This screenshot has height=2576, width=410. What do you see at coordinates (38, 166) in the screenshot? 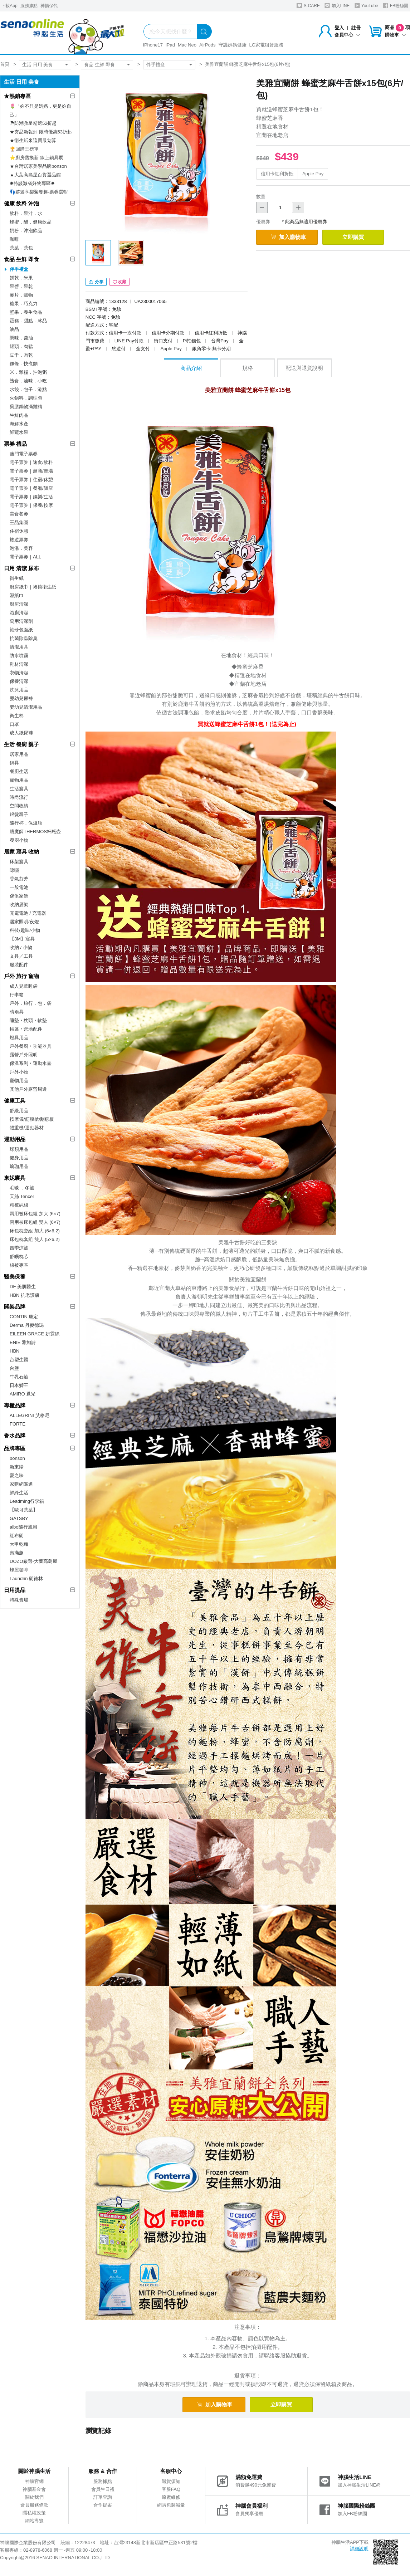
I see `★台灣居家美學品牌bonson` at bounding box center [38, 166].